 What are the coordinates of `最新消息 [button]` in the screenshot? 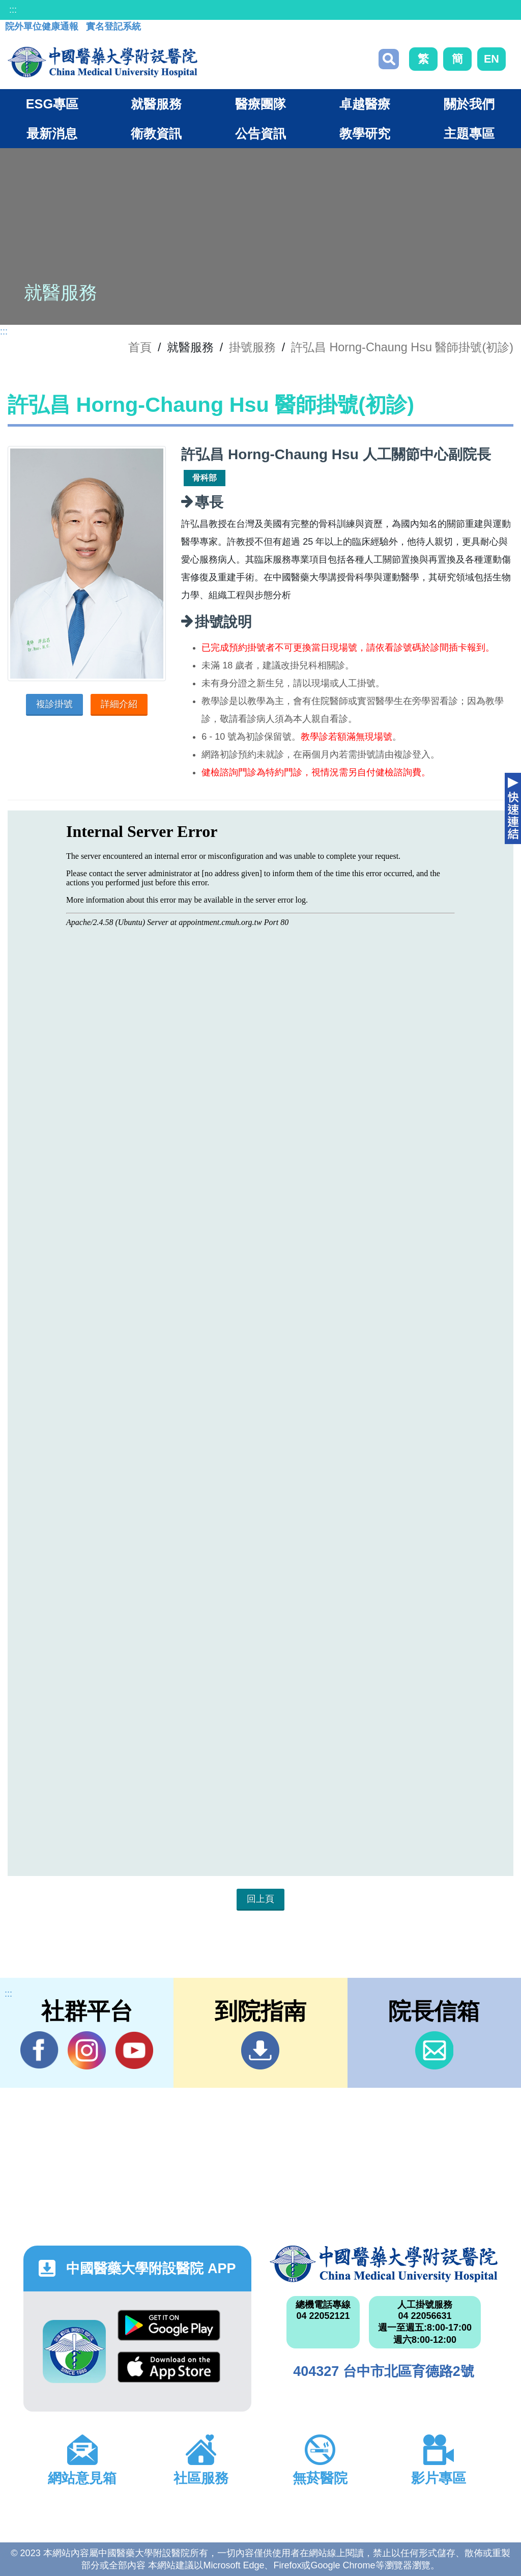 It's located at (51, 133).